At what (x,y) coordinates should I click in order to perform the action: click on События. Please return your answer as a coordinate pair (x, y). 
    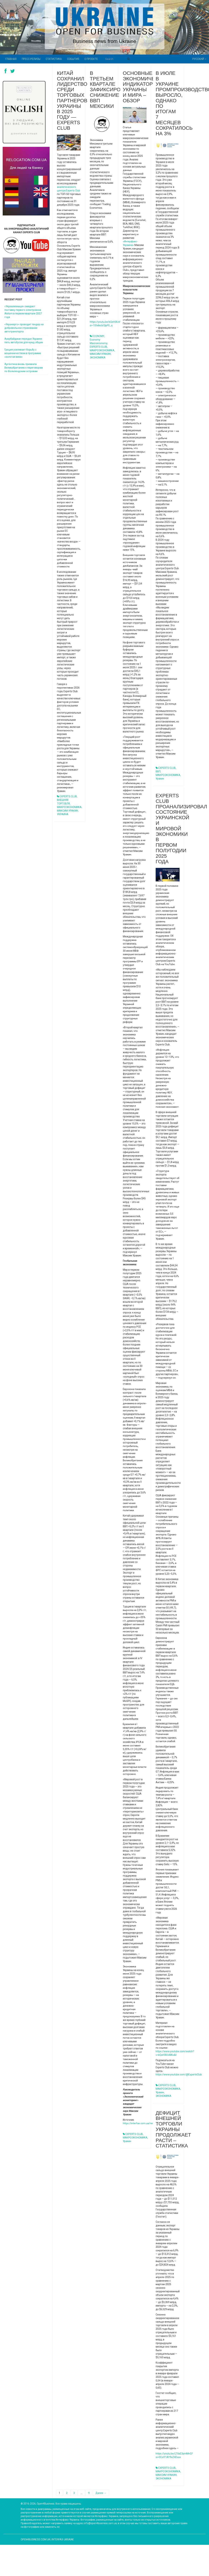
    Looking at the image, I should click on (73, 59).